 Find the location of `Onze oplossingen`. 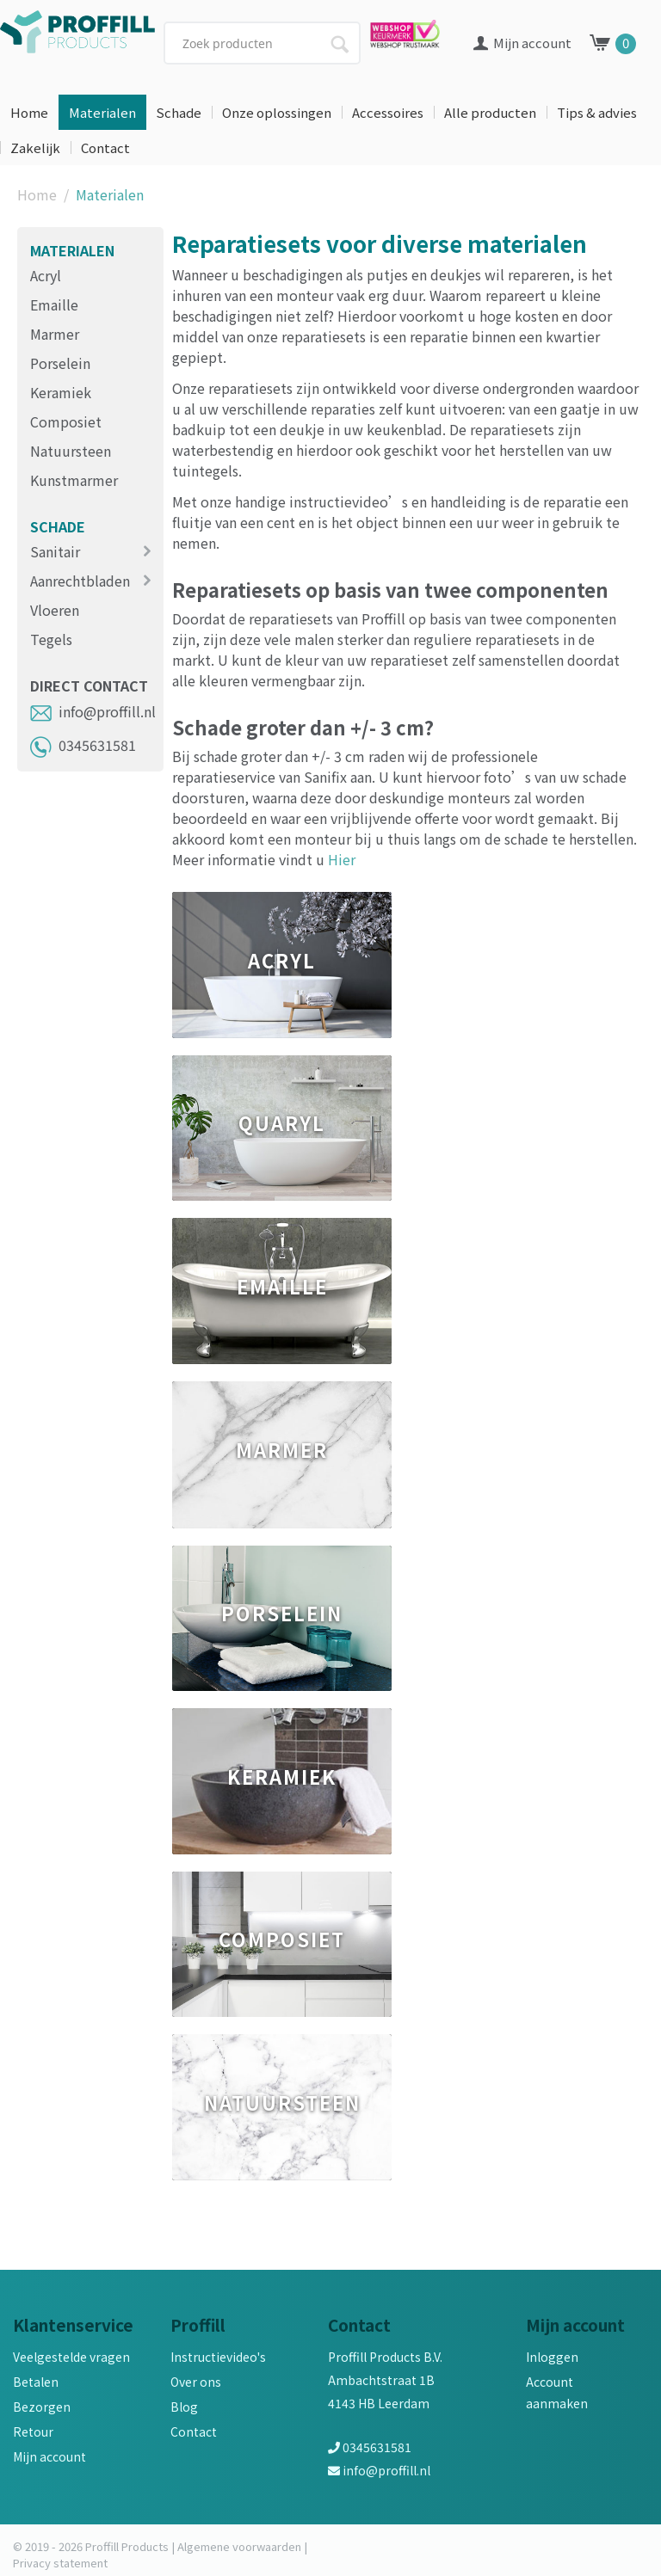

Onze oplossingen is located at coordinates (276, 112).